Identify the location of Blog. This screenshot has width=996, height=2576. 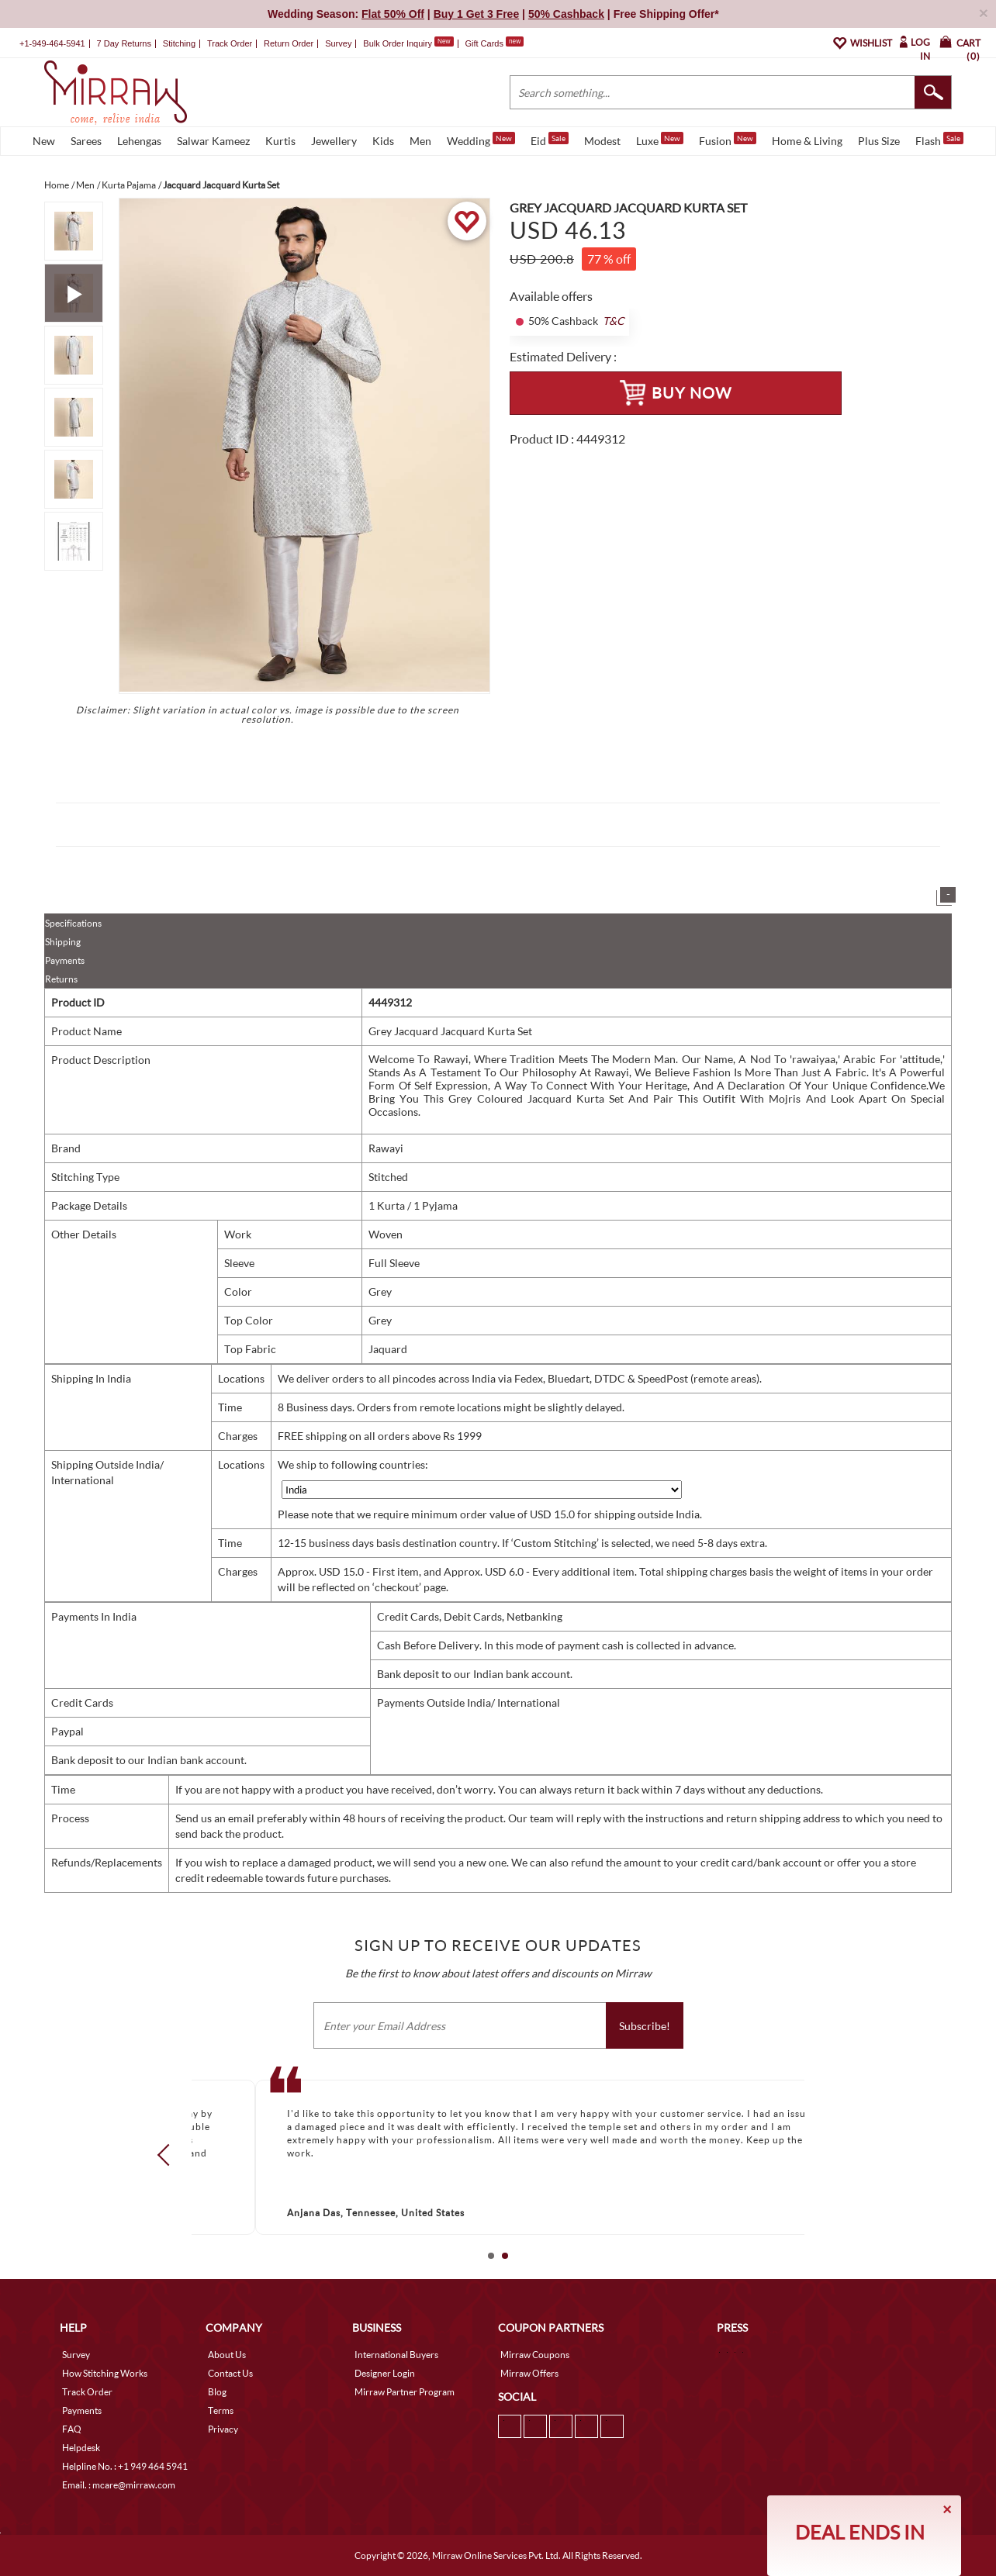
(217, 2392).